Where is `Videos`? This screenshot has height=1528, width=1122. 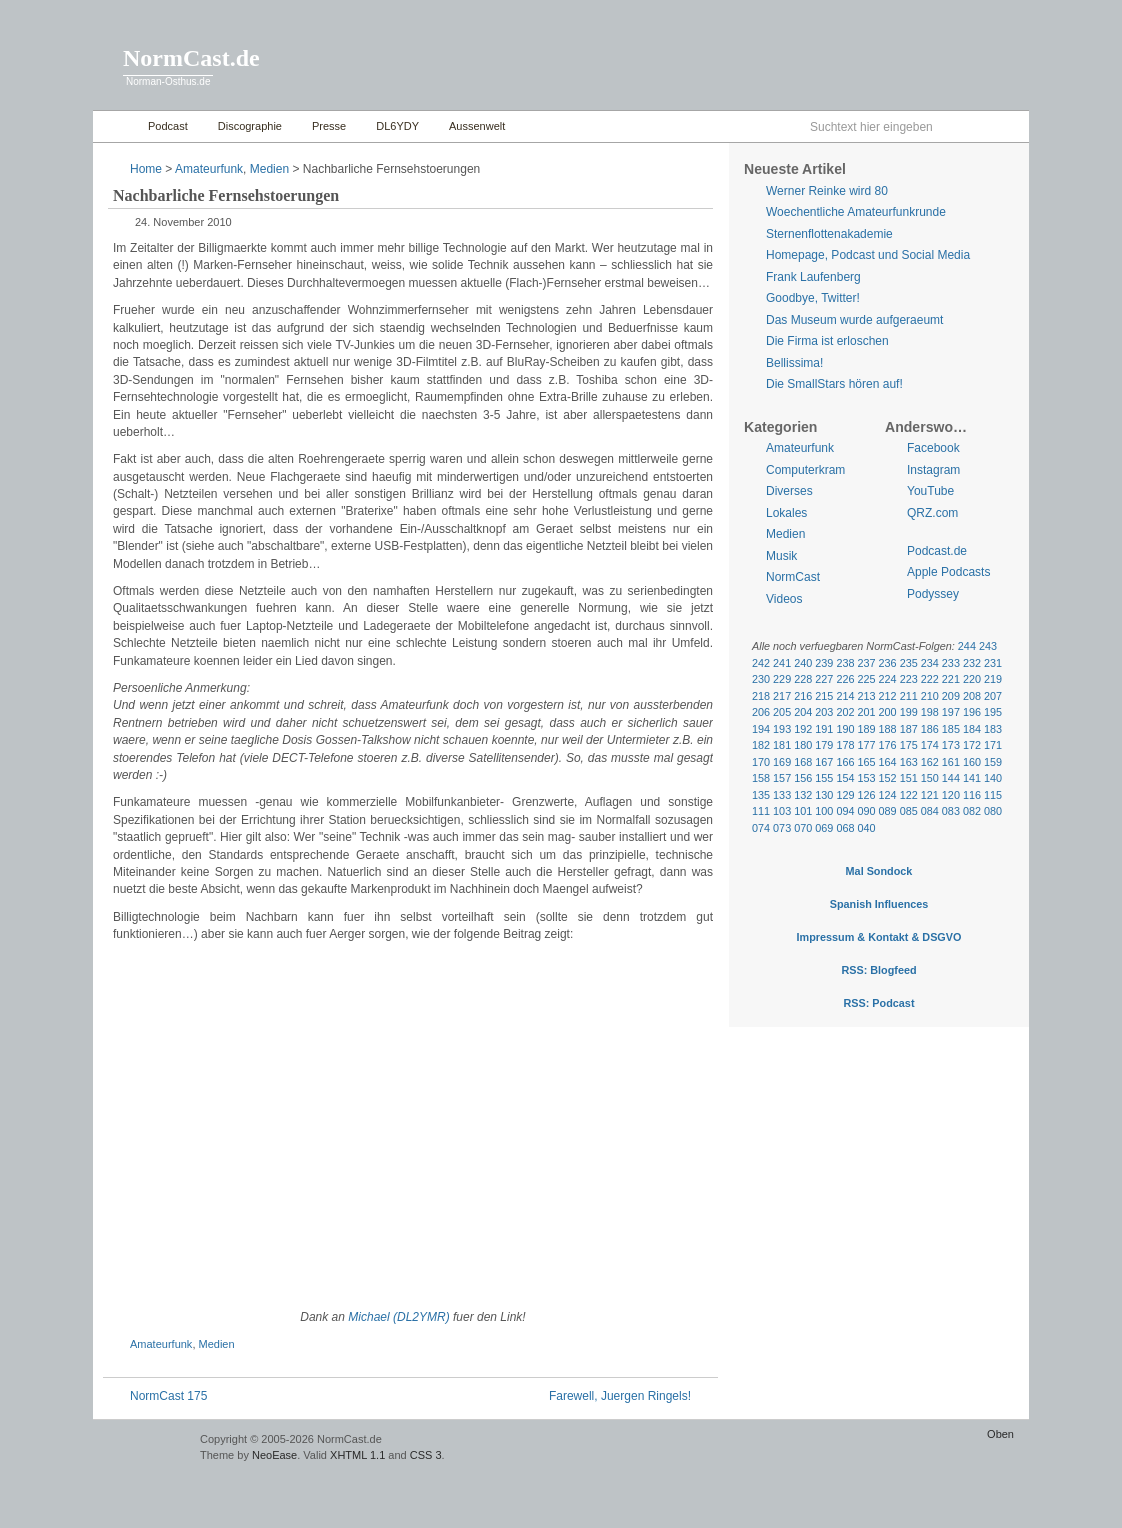 Videos is located at coordinates (784, 599).